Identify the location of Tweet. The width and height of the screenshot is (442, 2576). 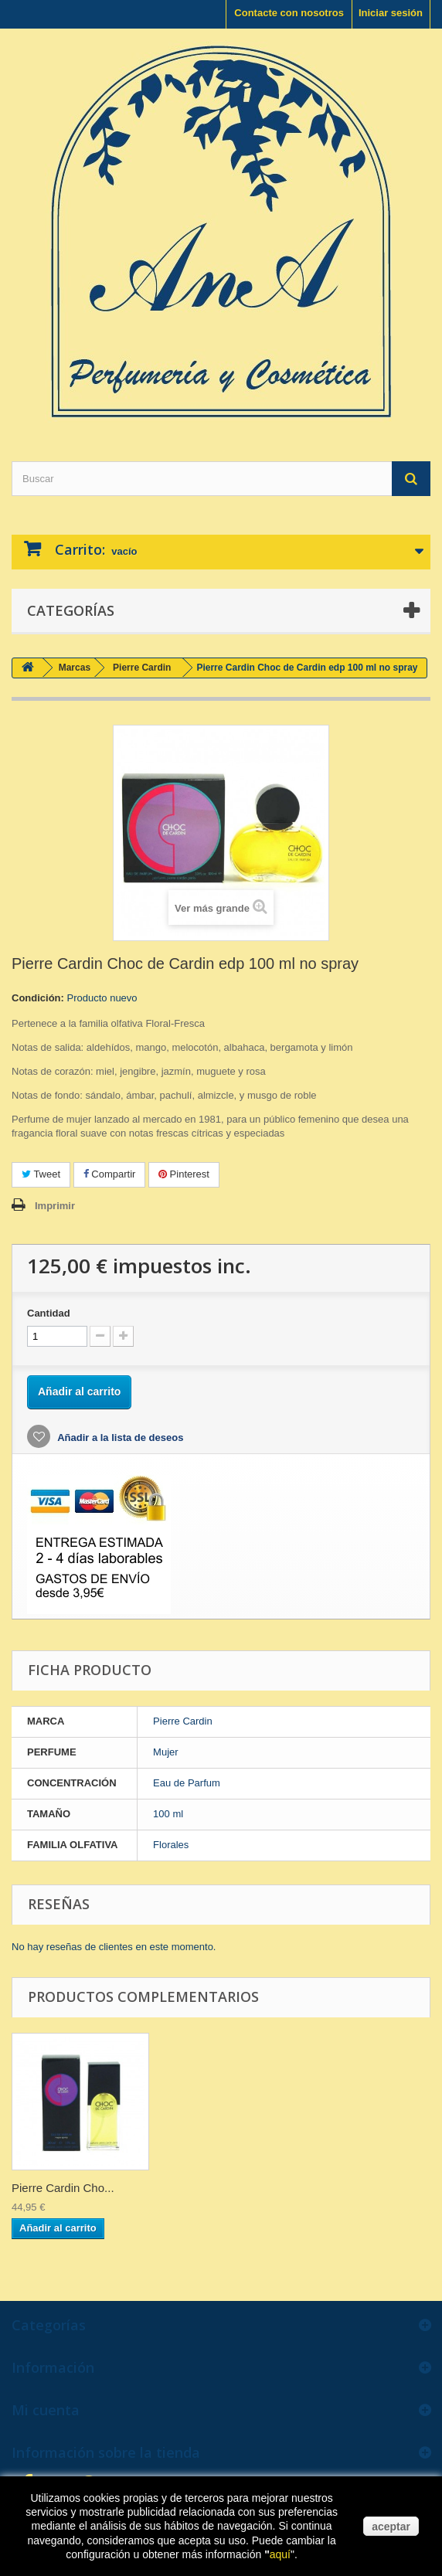
(41, 1174).